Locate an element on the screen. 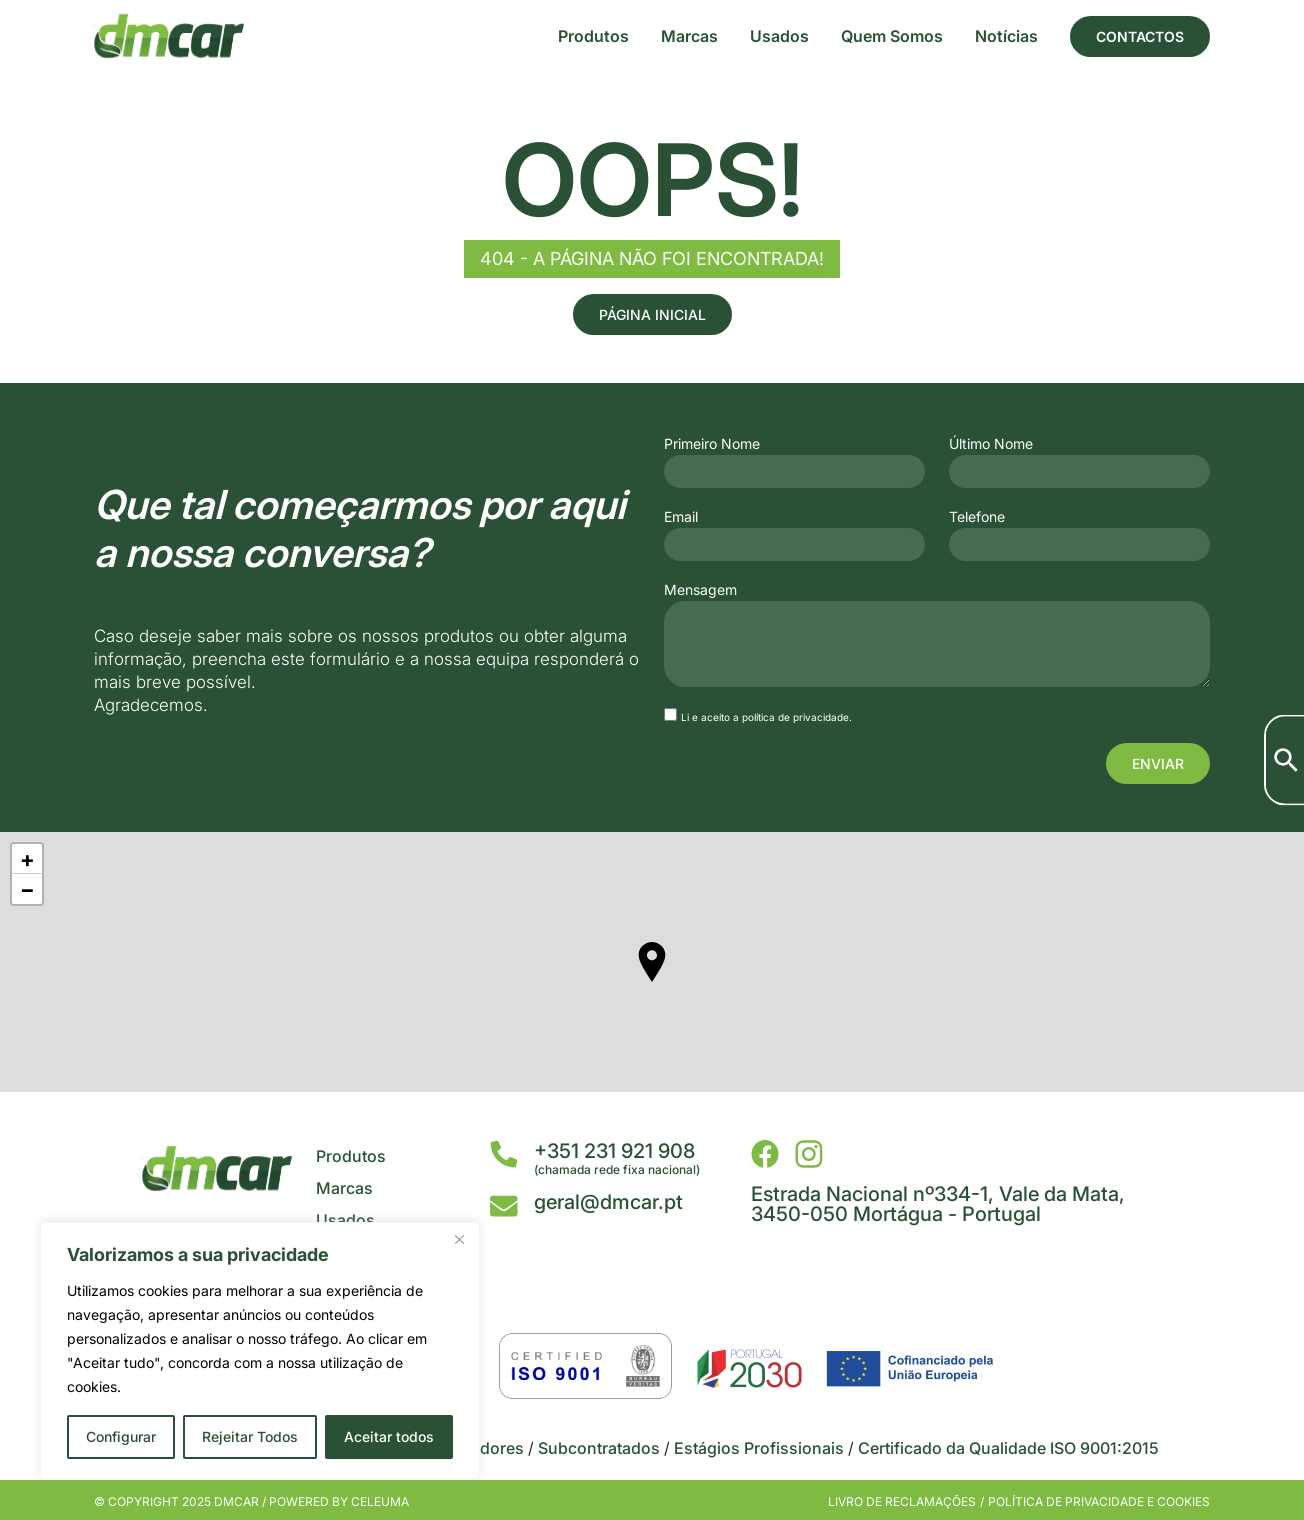  Mensagem is located at coordinates (700, 590).